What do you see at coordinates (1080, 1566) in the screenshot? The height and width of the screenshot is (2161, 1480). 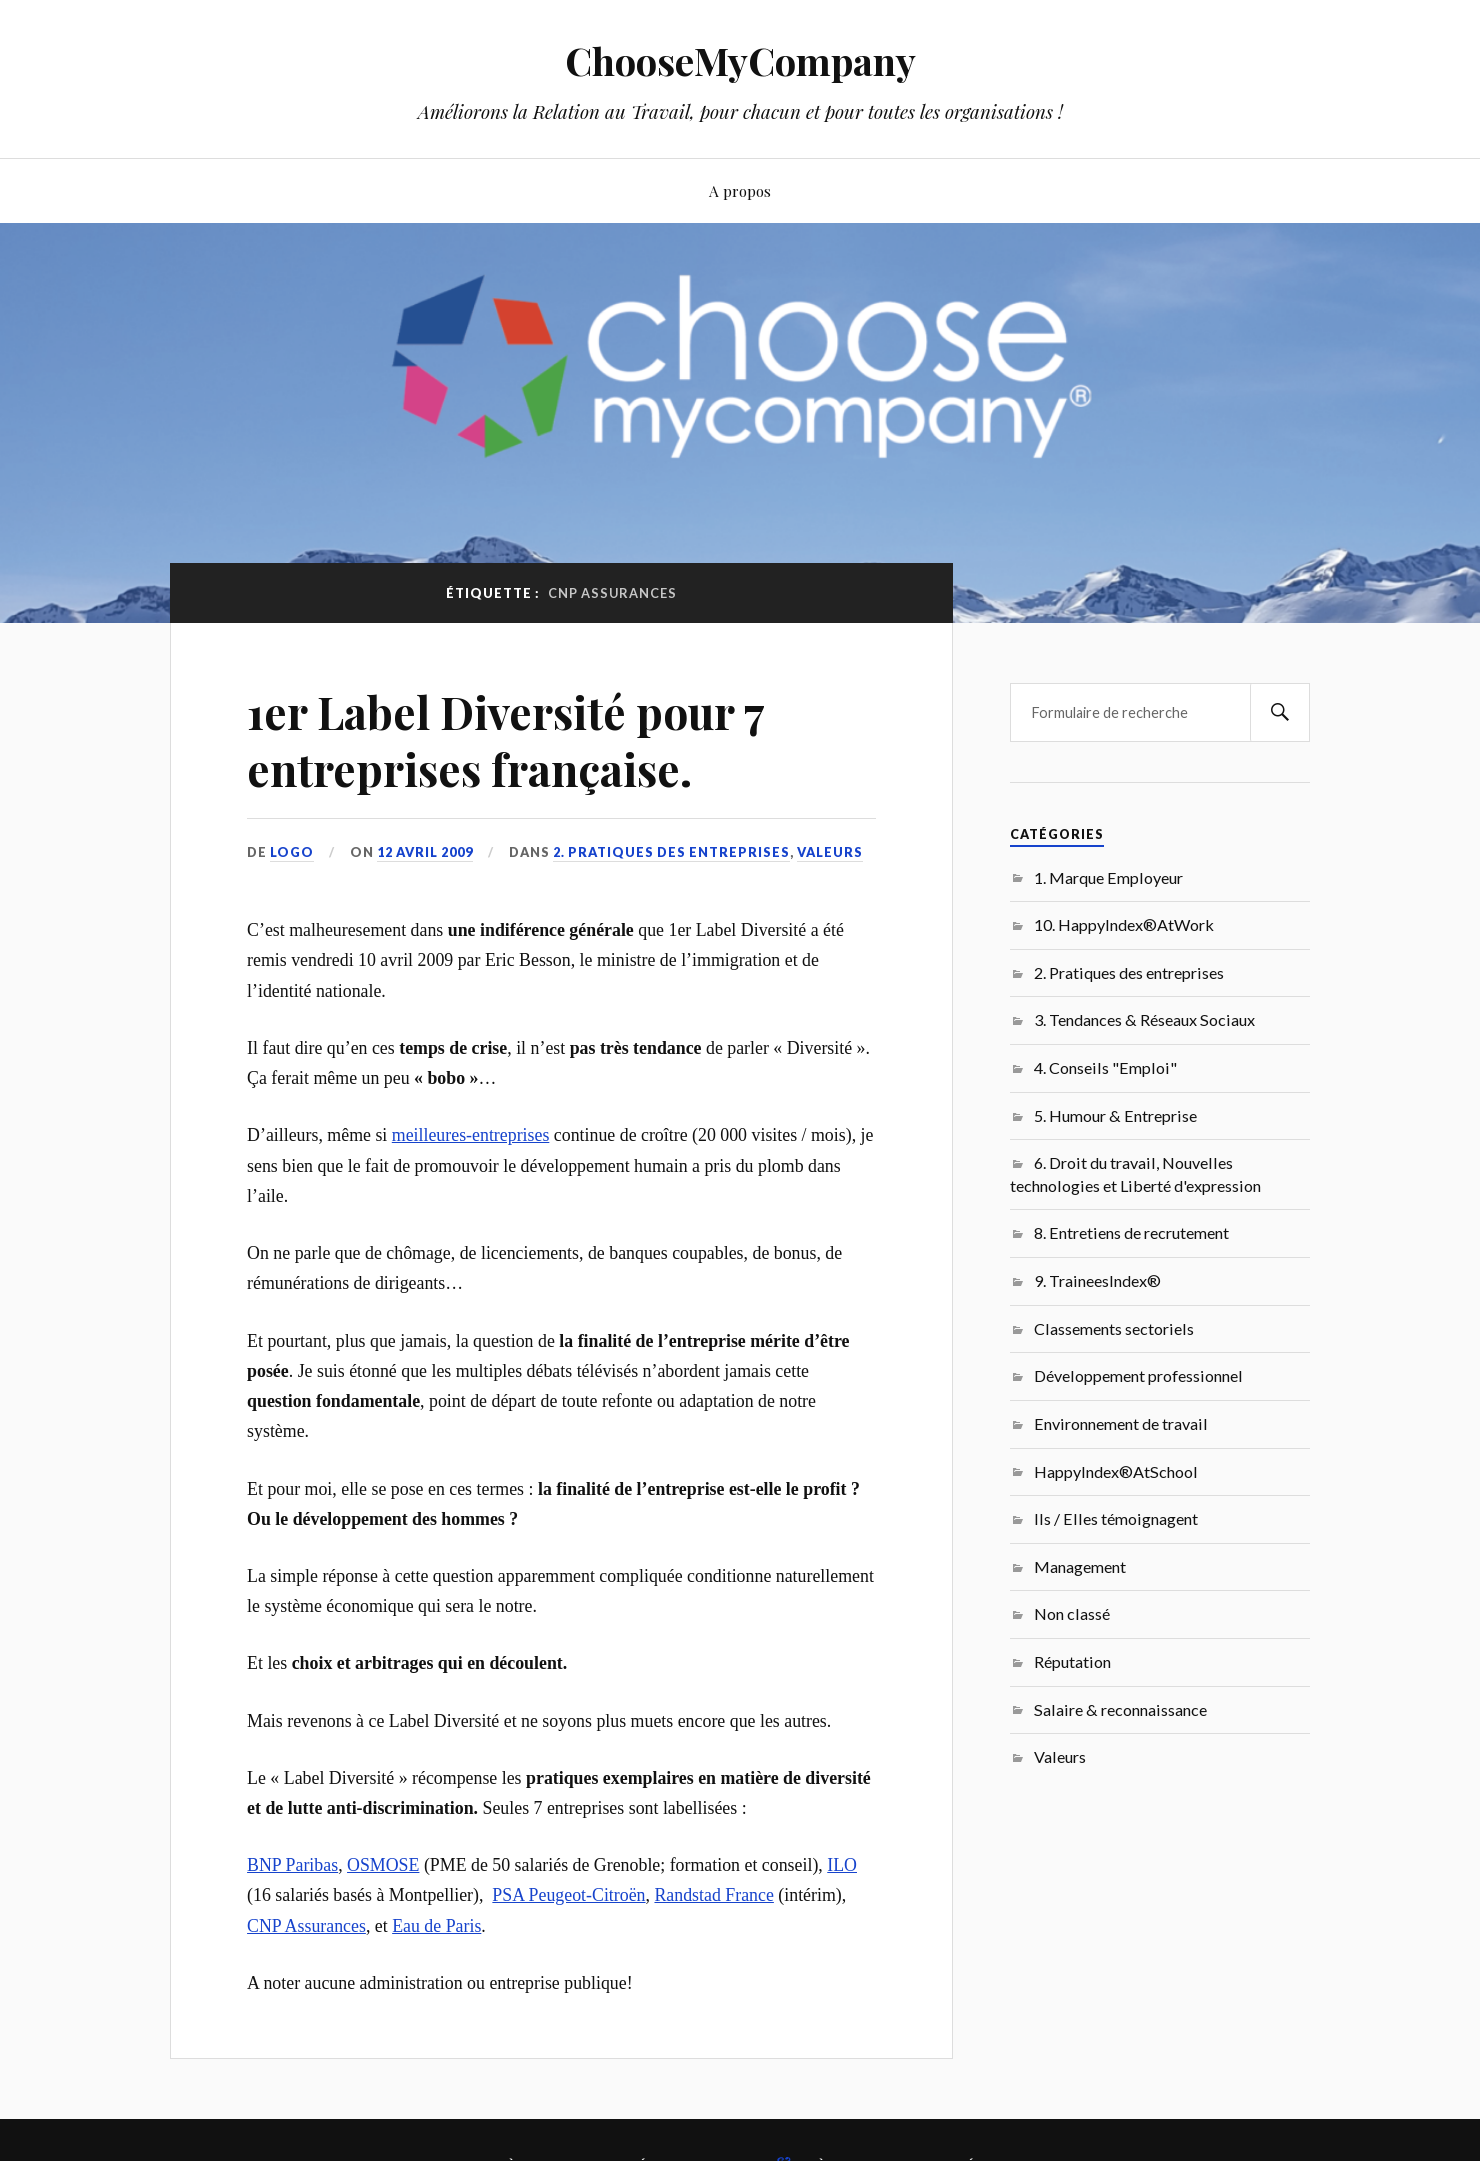 I see `Management` at bounding box center [1080, 1566].